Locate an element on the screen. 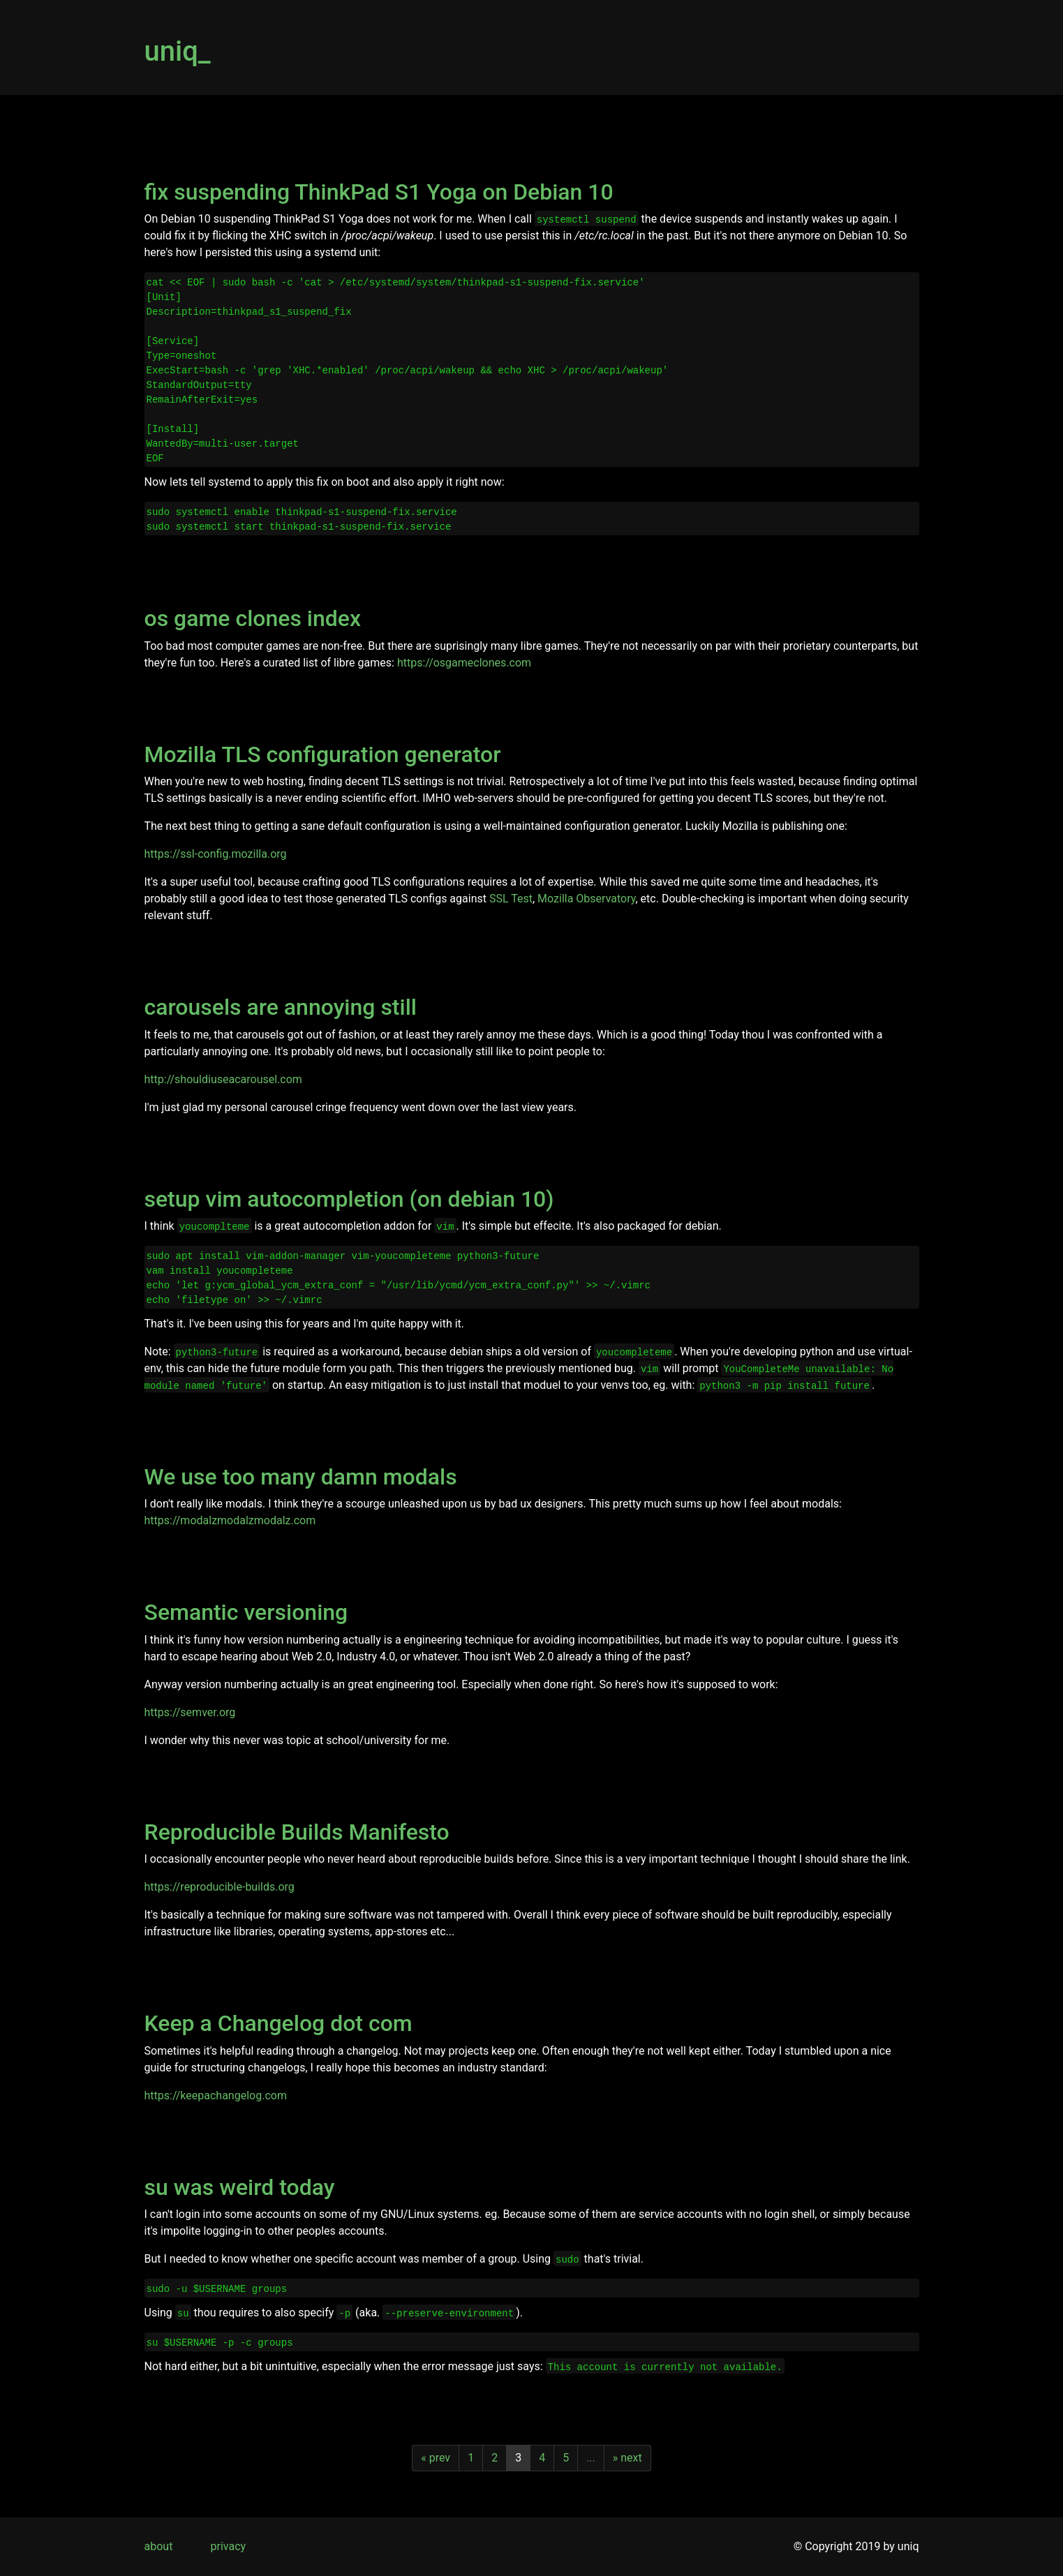 Image resolution: width=1063 pixels, height=2576 pixels. Keep a Changelog dot com is located at coordinates (278, 2023).